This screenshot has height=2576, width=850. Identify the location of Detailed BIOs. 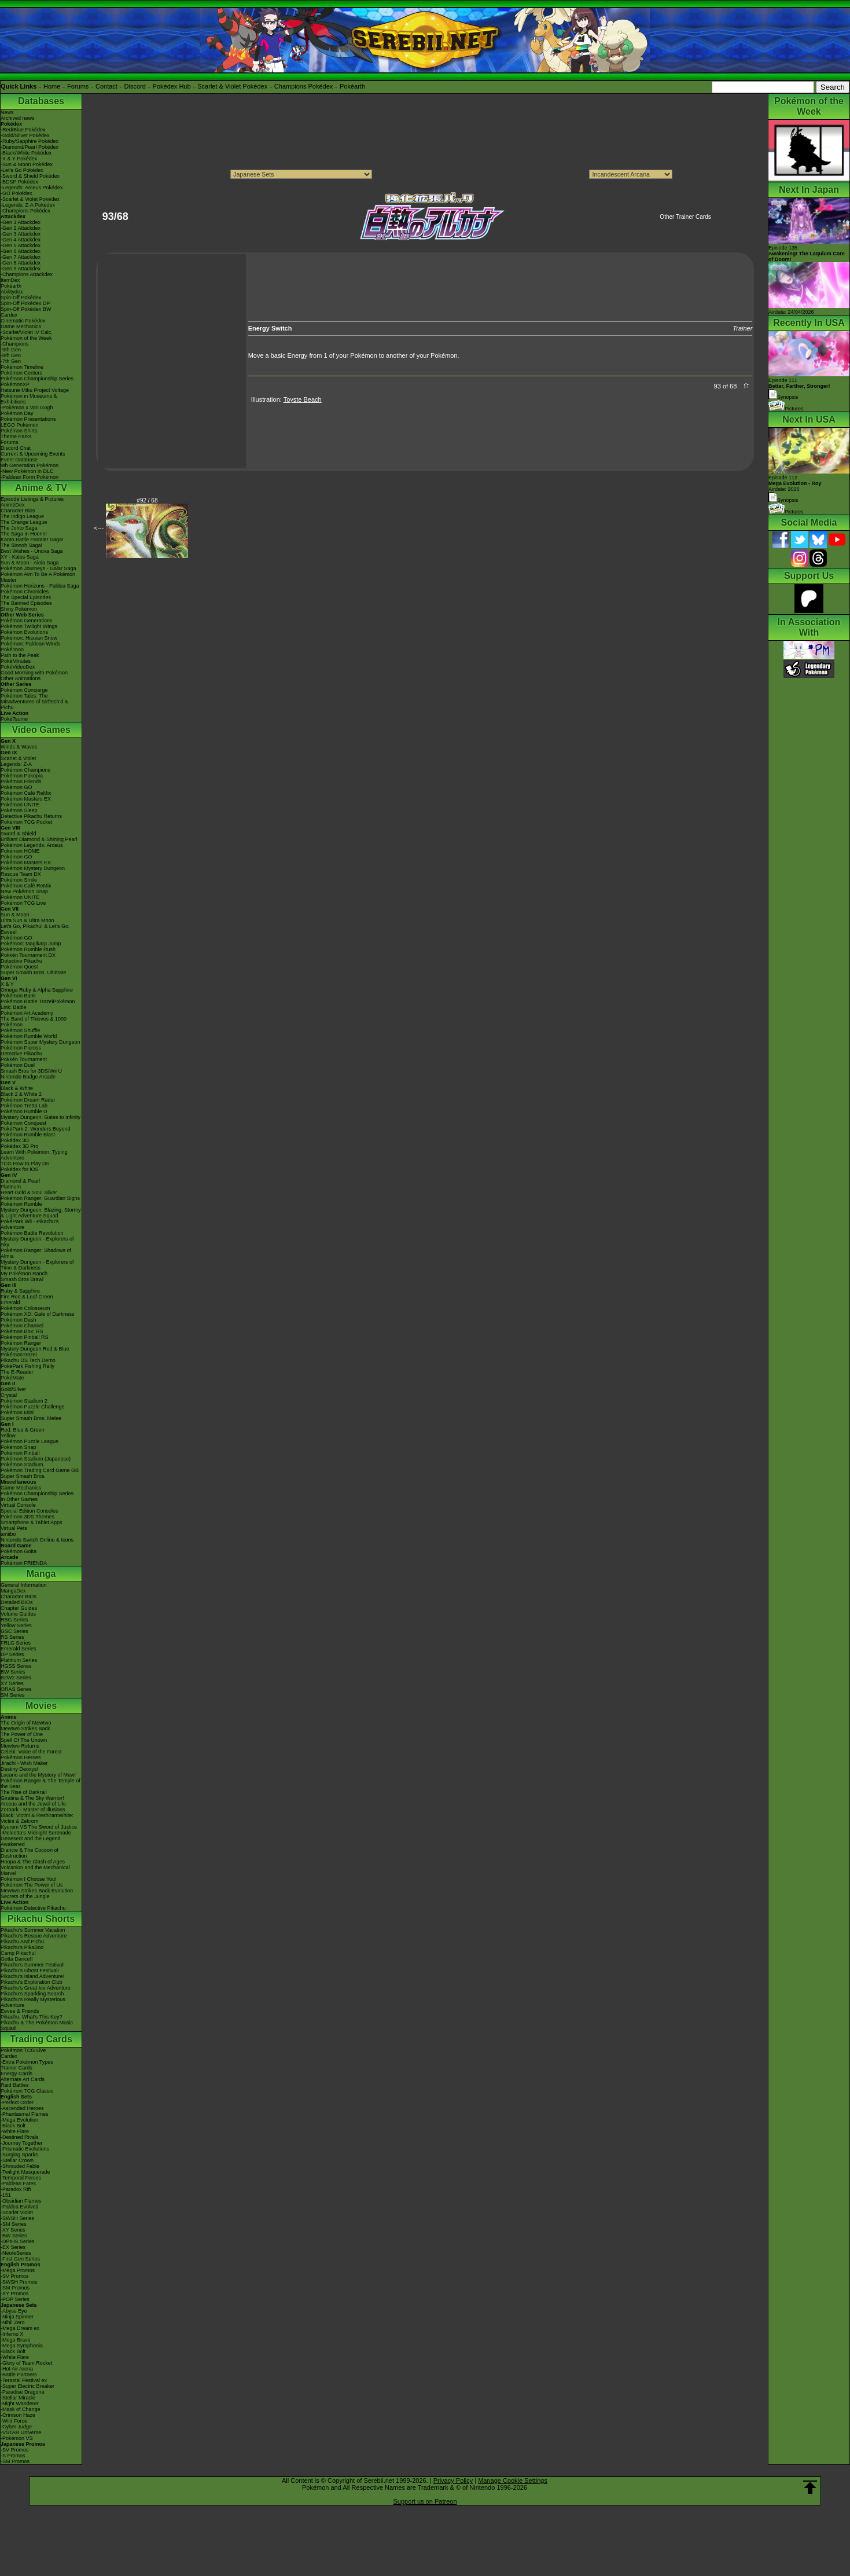
(17, 1602).